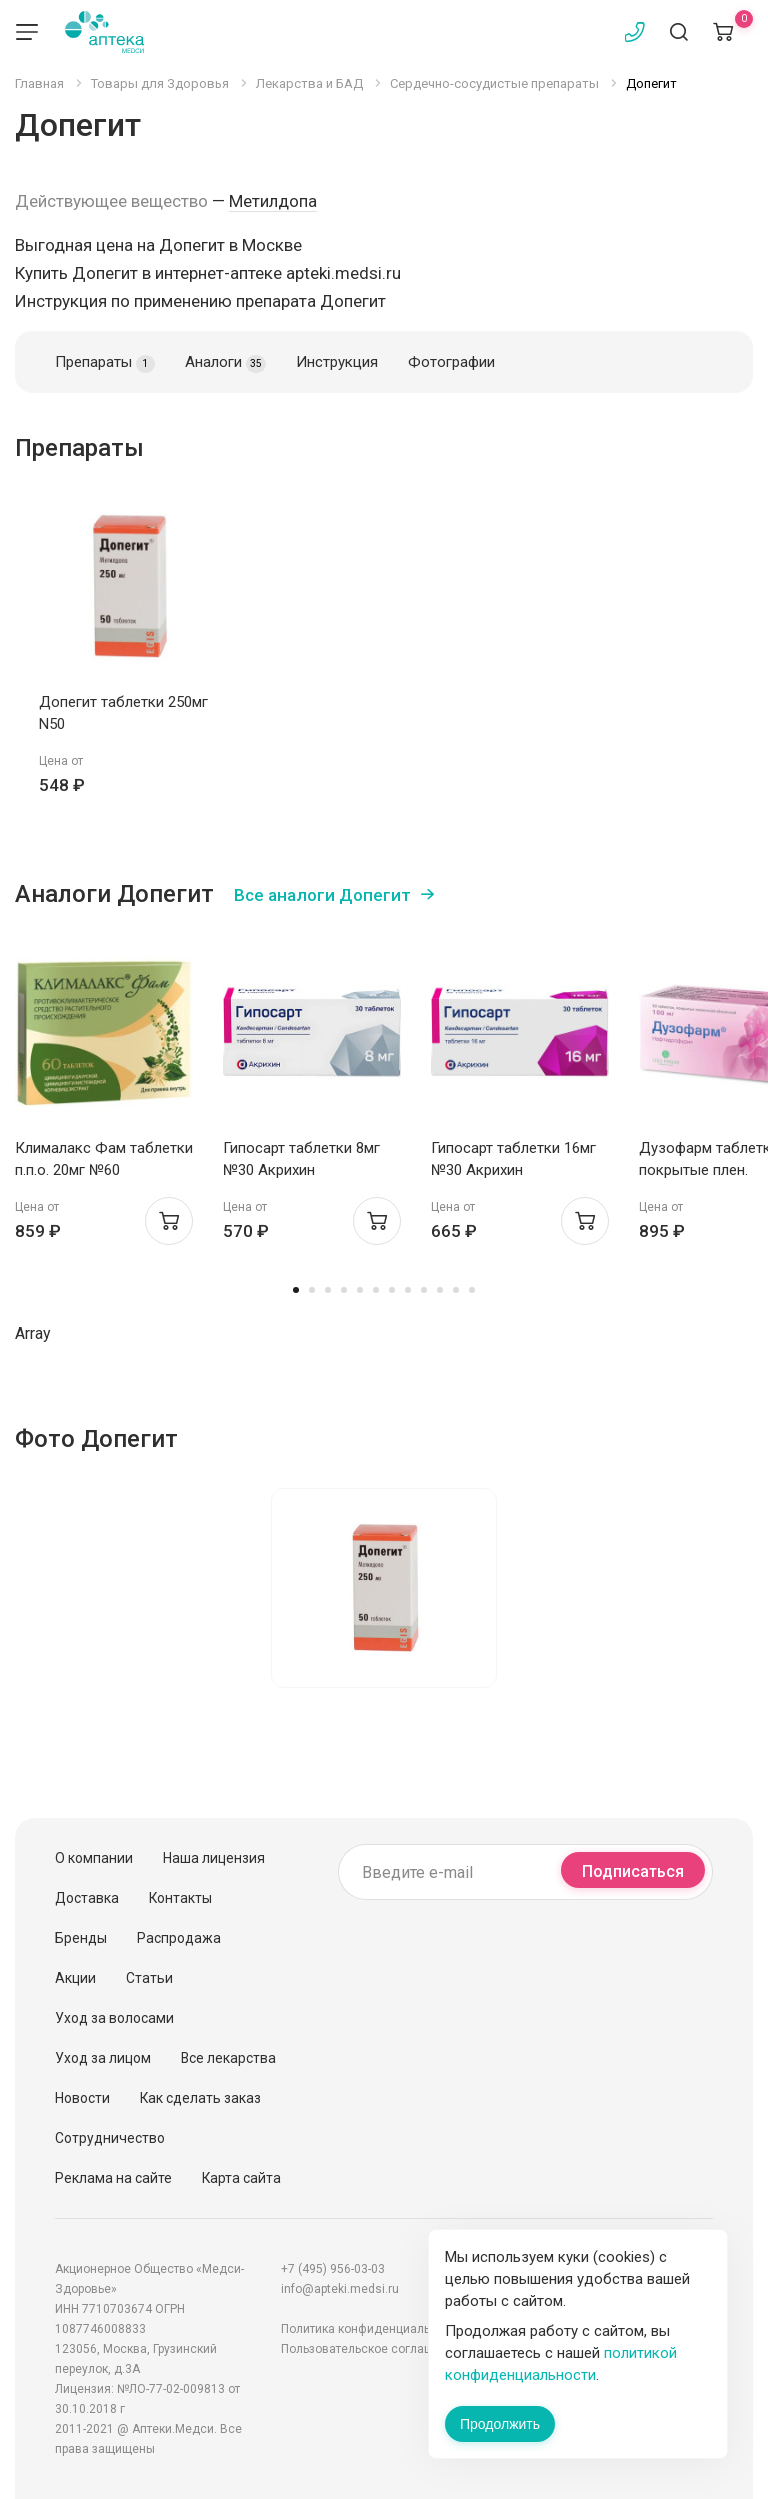 The height and width of the screenshot is (2499, 768). Describe the element at coordinates (241, 2178) in the screenshot. I see `Карта сайта` at that location.